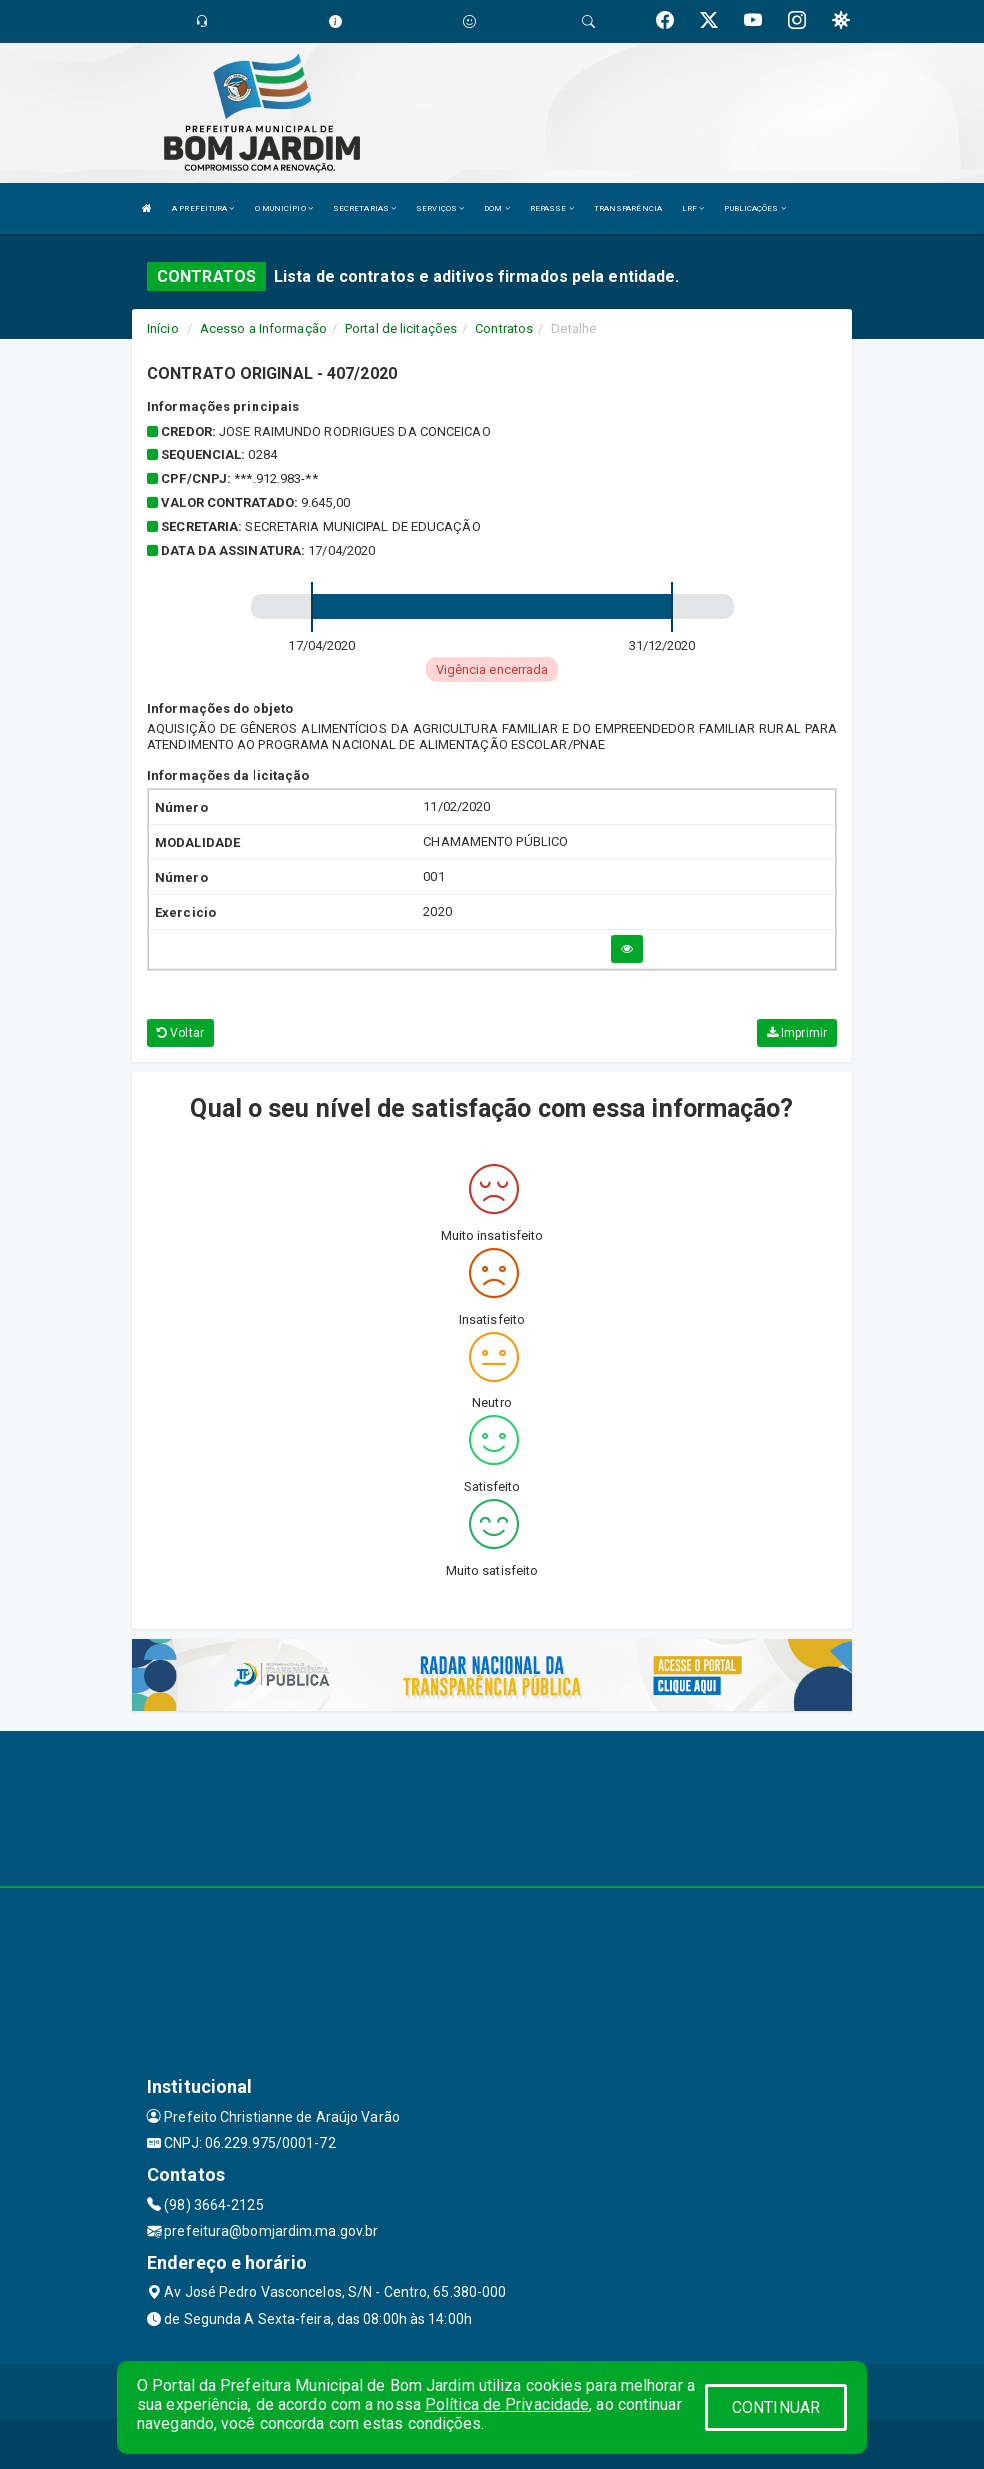 This screenshot has width=984, height=2469. Describe the element at coordinates (497, 208) in the screenshot. I see `DOM` at that location.